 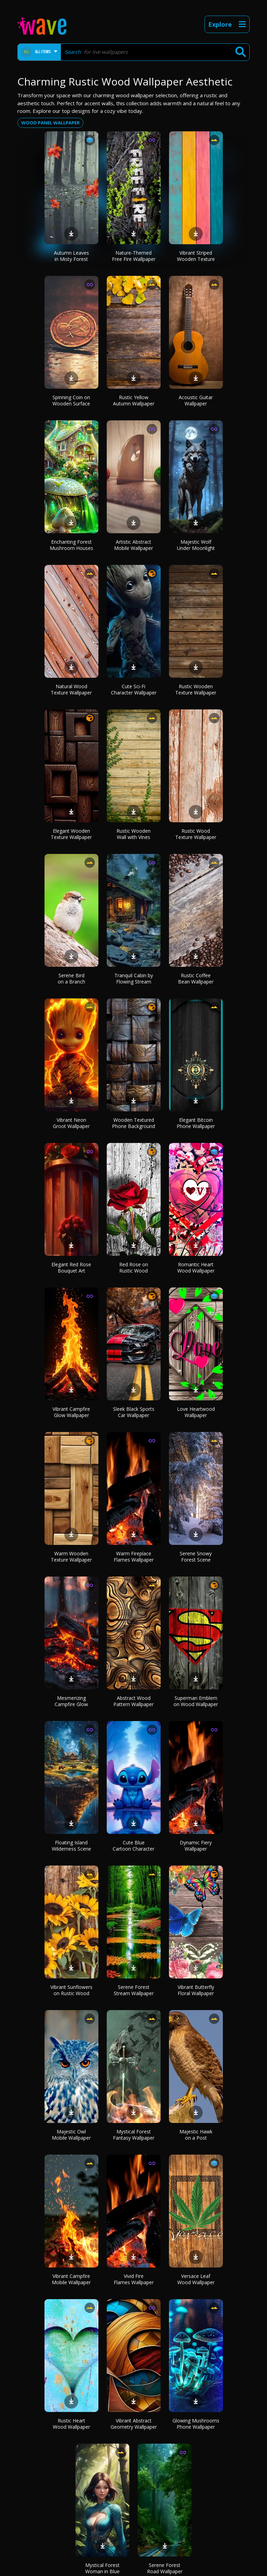 What do you see at coordinates (71, 689) in the screenshot?
I see `Natural Wood Texture Wallpaper` at bounding box center [71, 689].